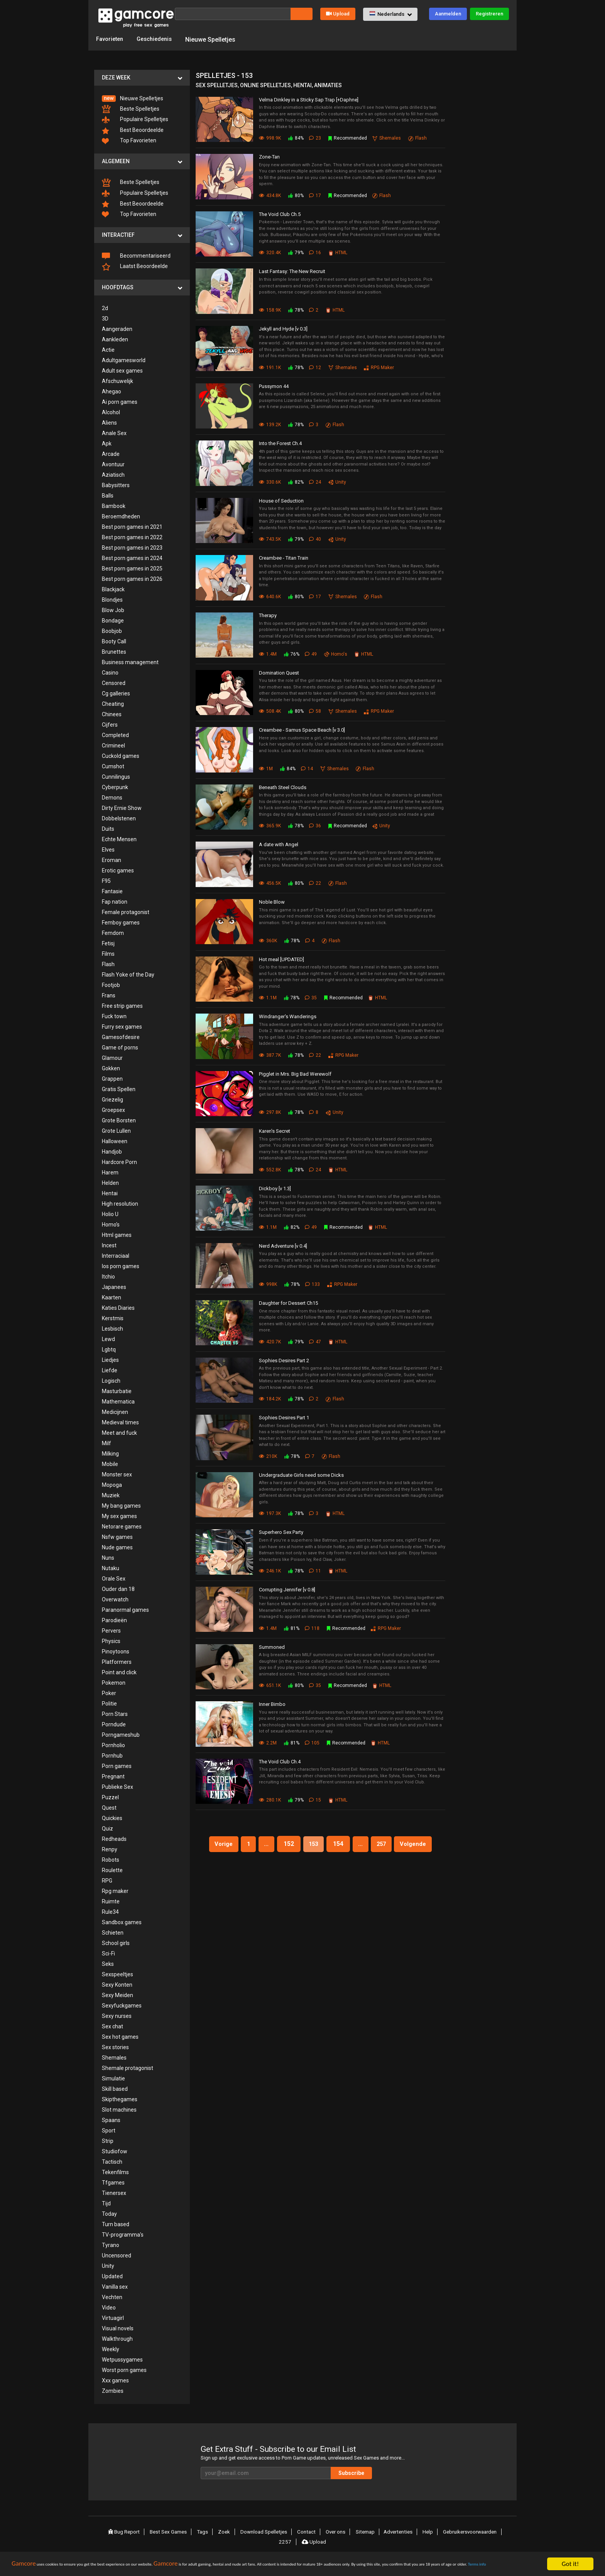 The width and height of the screenshot is (605, 2576). I want to click on Domination Quest, so click(279, 672).